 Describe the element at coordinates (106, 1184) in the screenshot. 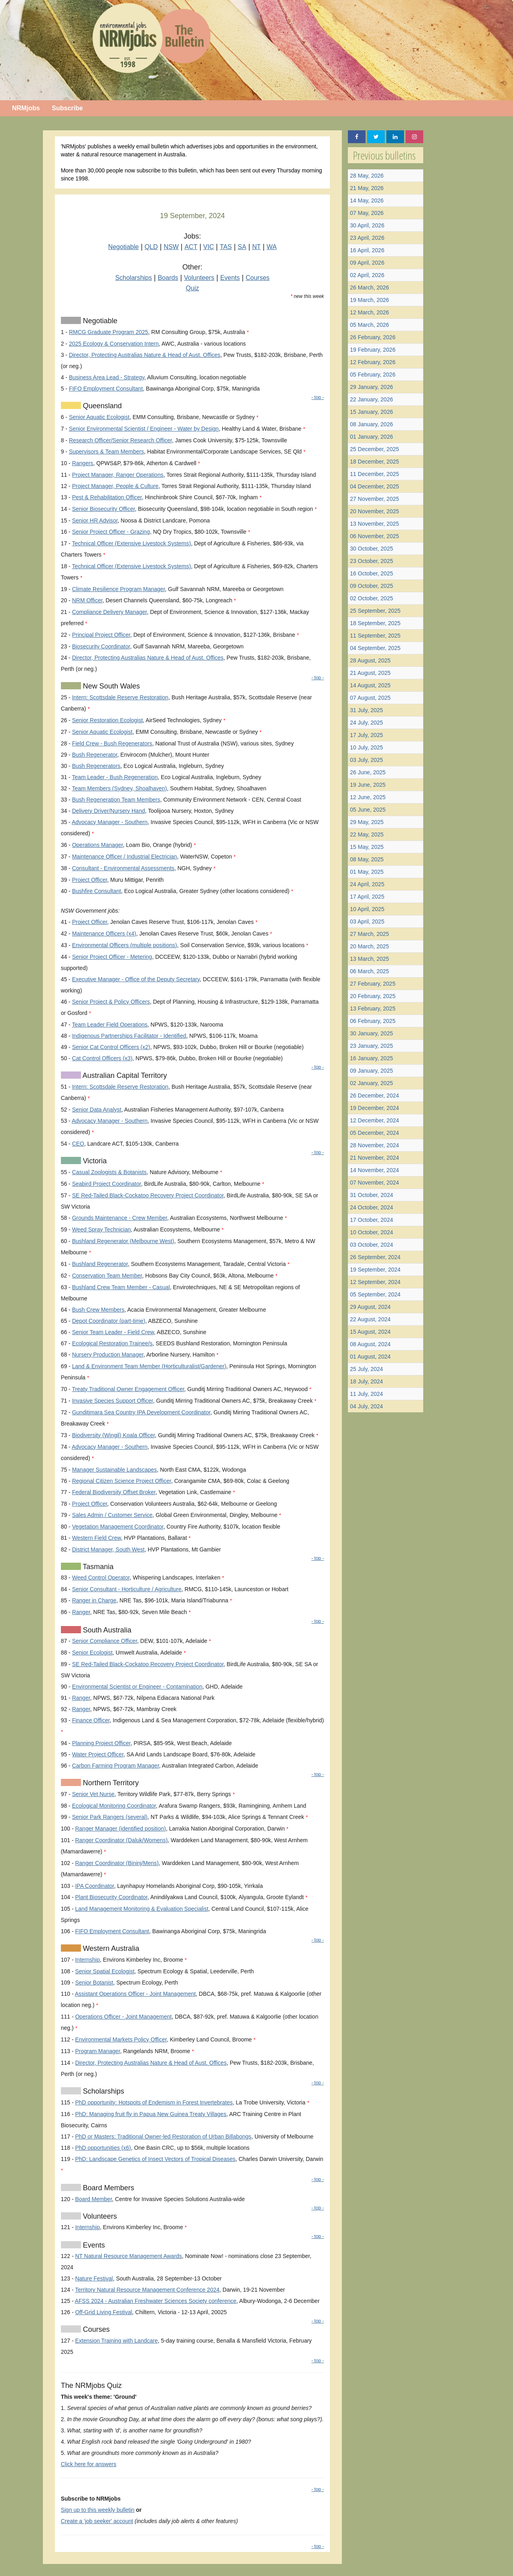

I see `Seabird Project Coordinator` at that location.